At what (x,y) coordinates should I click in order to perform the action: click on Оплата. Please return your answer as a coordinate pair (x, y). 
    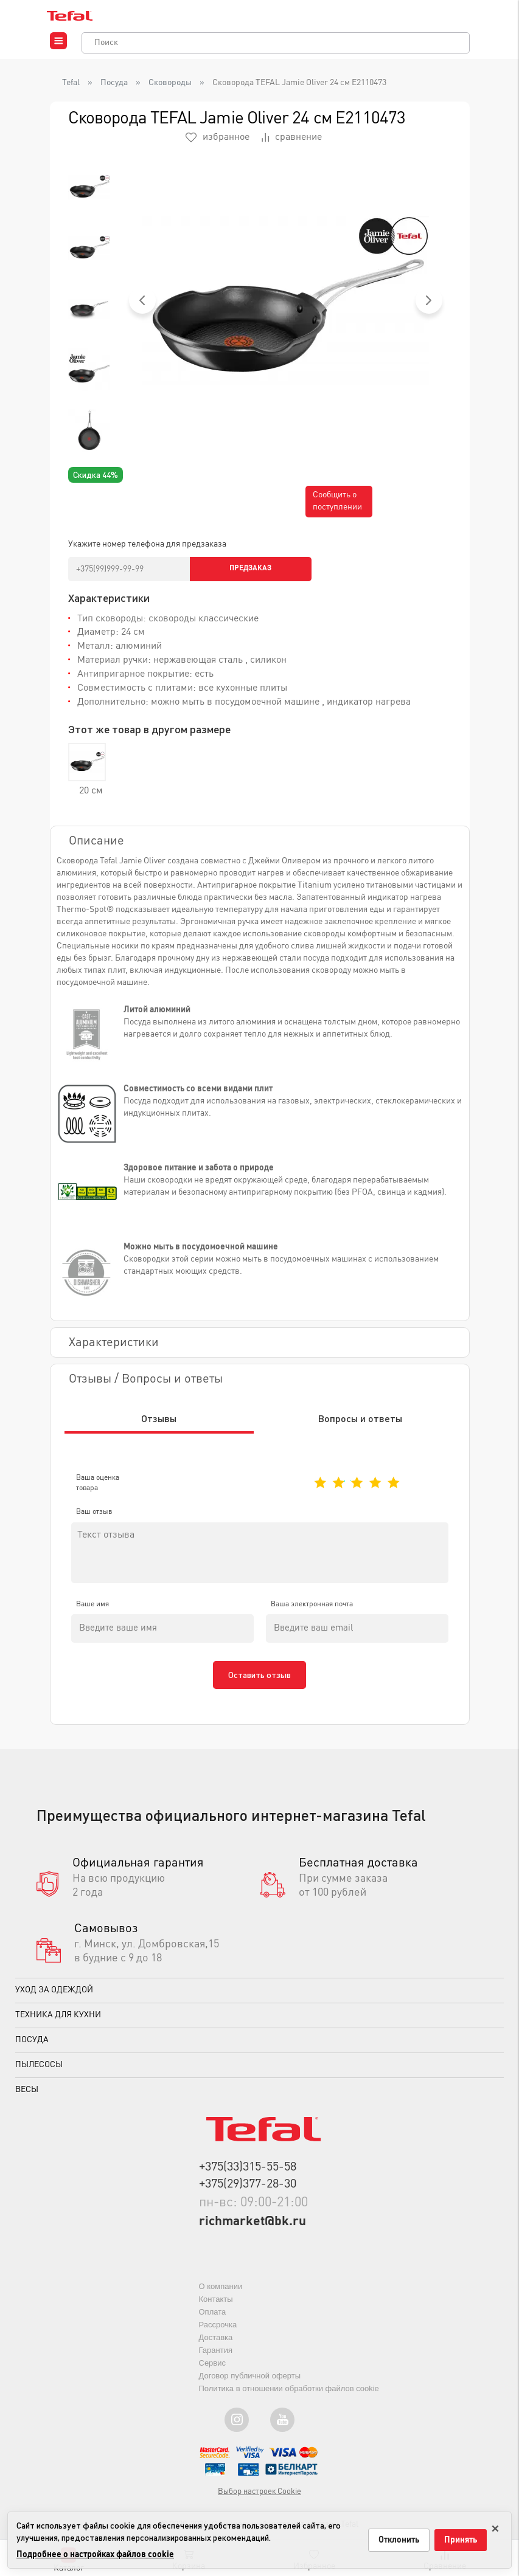
    Looking at the image, I should click on (212, 2322).